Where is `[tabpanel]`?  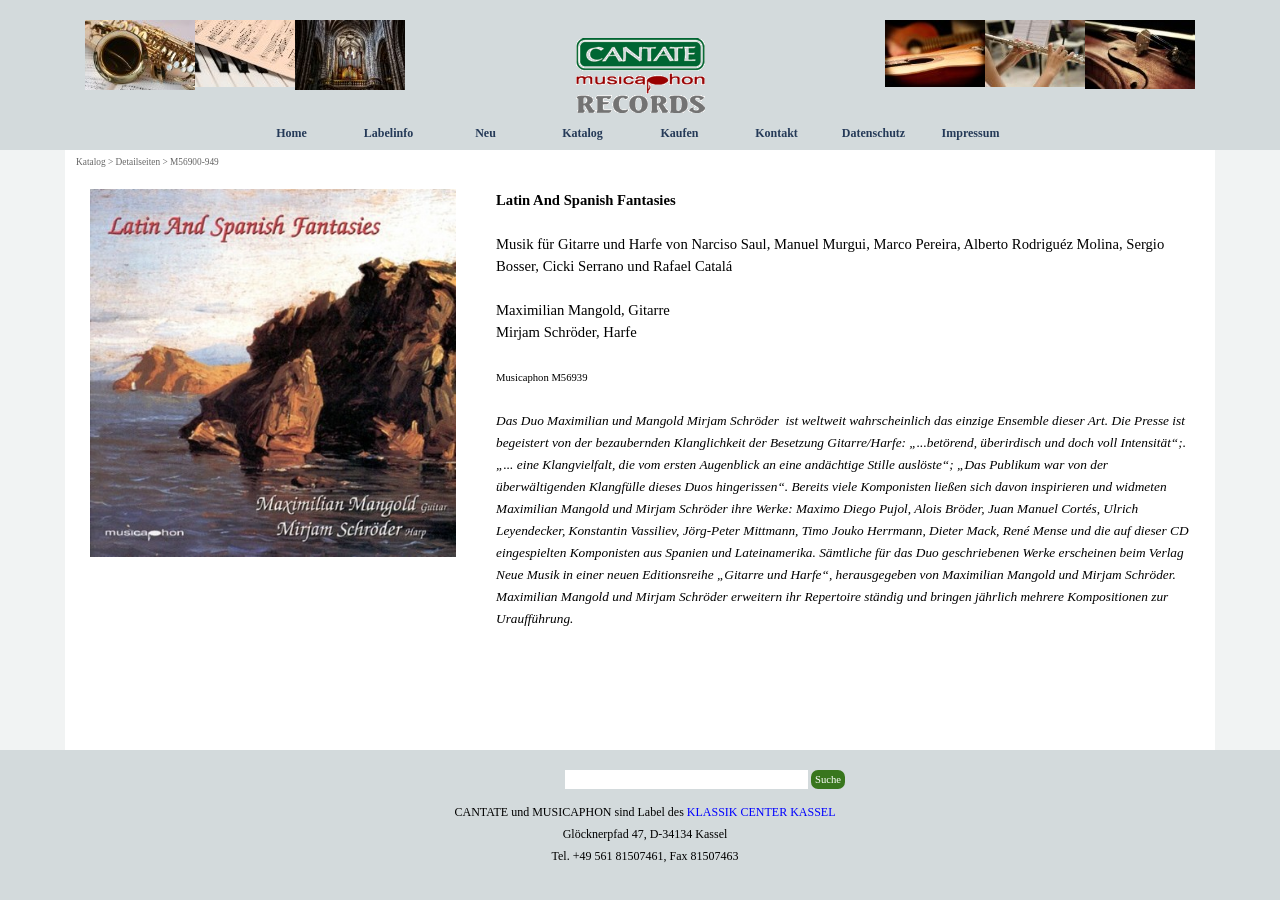 [tabpanel] is located at coordinates (843, 409).